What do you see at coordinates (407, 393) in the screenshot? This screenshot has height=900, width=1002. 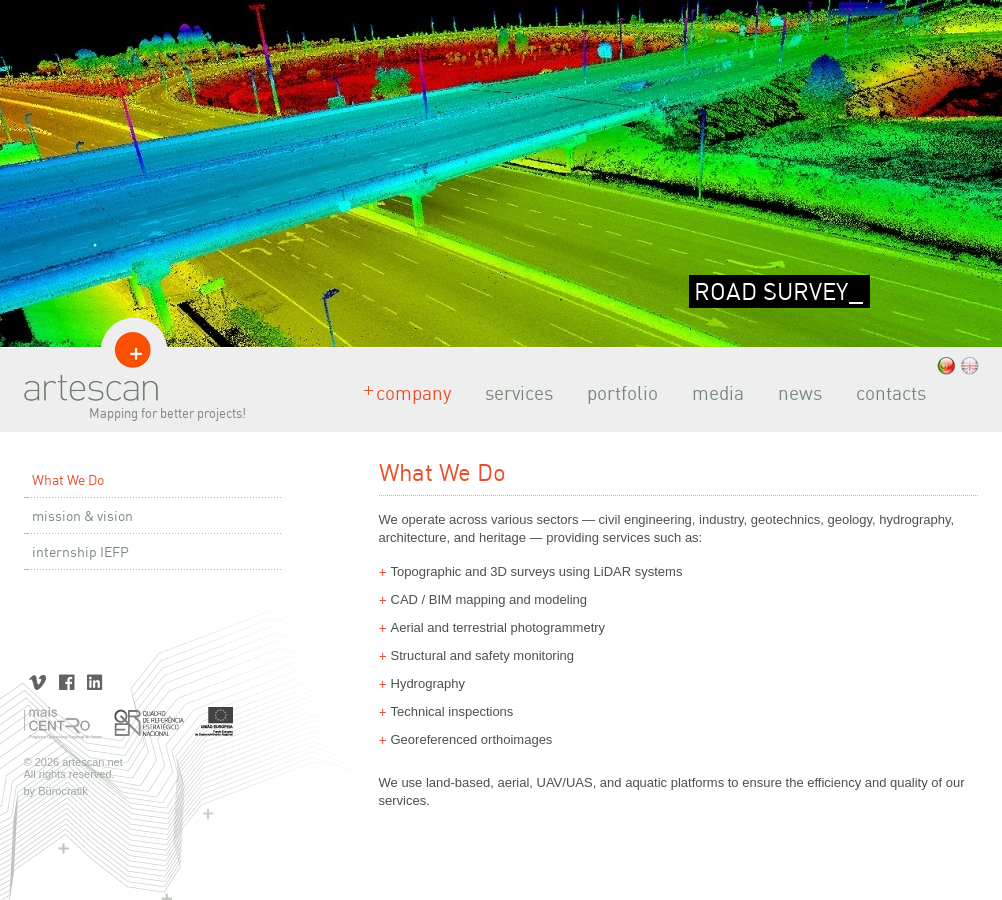 I see `company` at bounding box center [407, 393].